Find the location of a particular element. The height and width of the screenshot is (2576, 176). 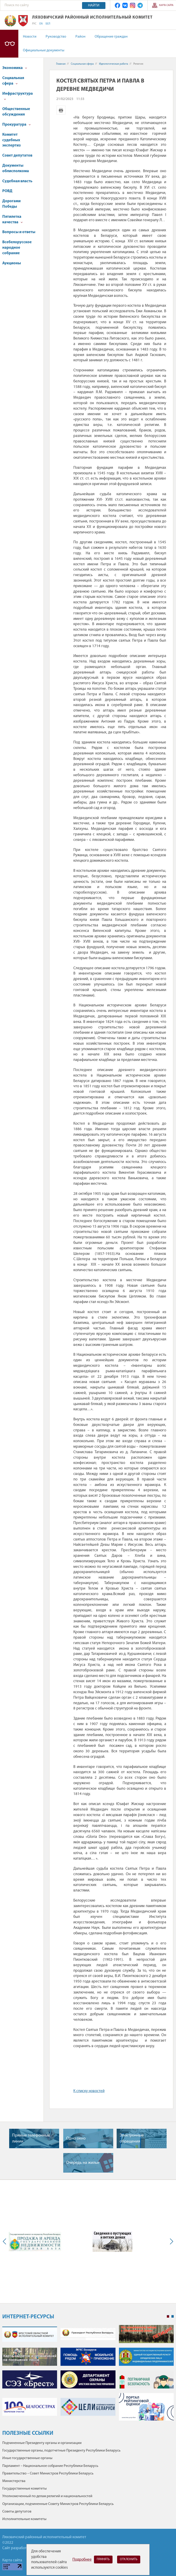

Версия для слабовидящих is located at coordinates (9, 44).